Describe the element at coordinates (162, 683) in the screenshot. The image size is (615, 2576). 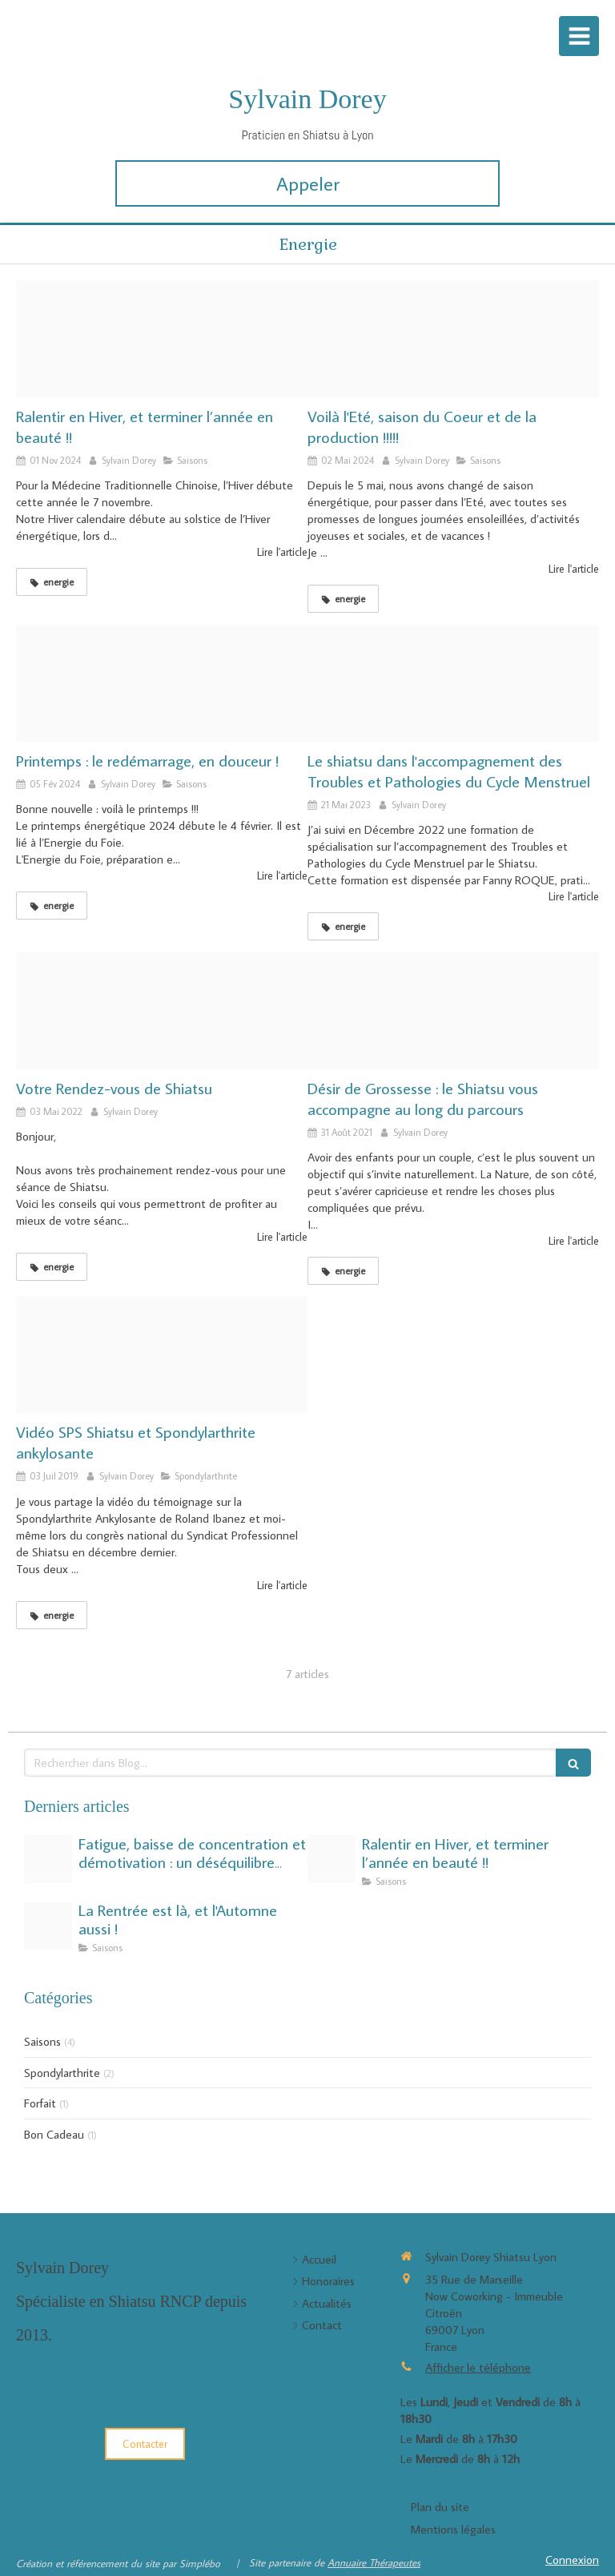
I see `[Index]` at that location.